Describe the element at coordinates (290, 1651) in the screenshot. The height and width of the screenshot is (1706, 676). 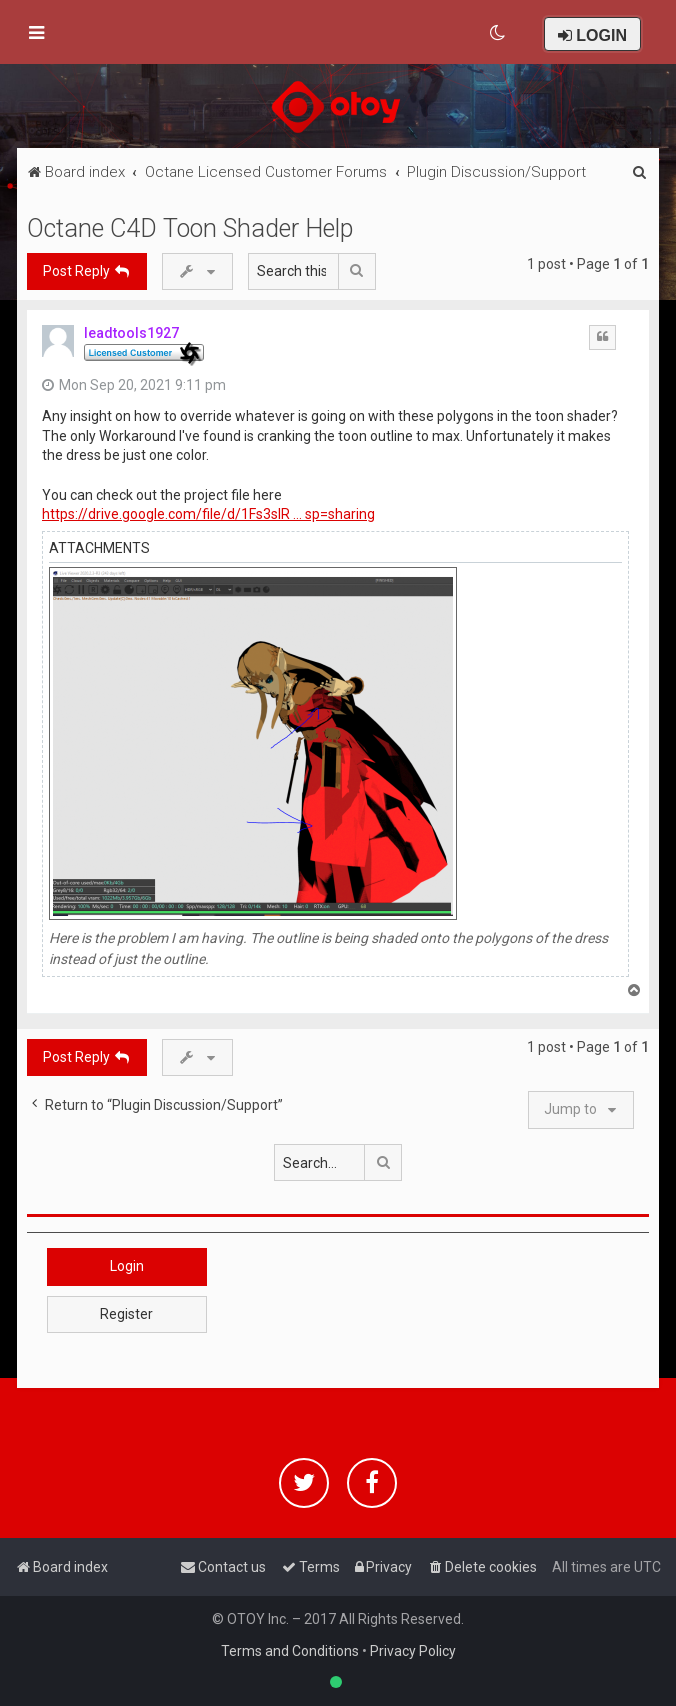
I see `Terms and Conditions` at that location.